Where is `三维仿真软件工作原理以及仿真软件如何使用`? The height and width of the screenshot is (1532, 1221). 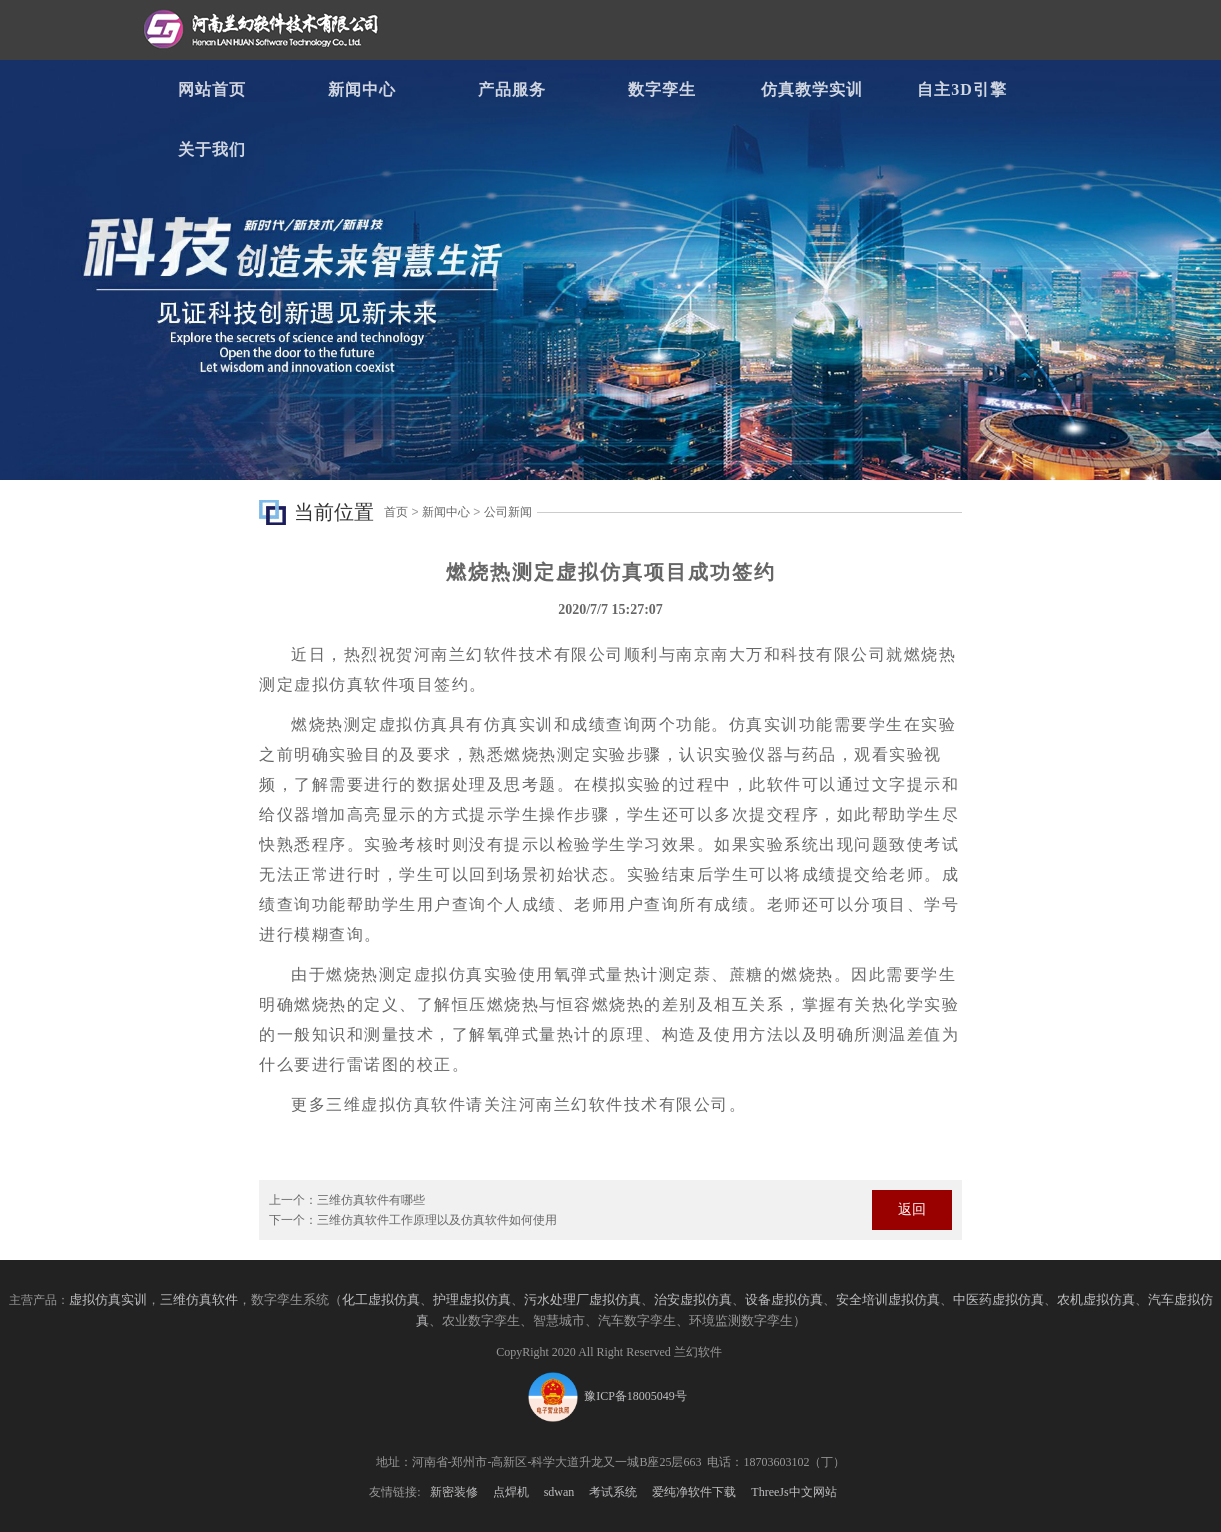 三维仿真软件工作原理以及仿真软件如何使用 is located at coordinates (437, 1220).